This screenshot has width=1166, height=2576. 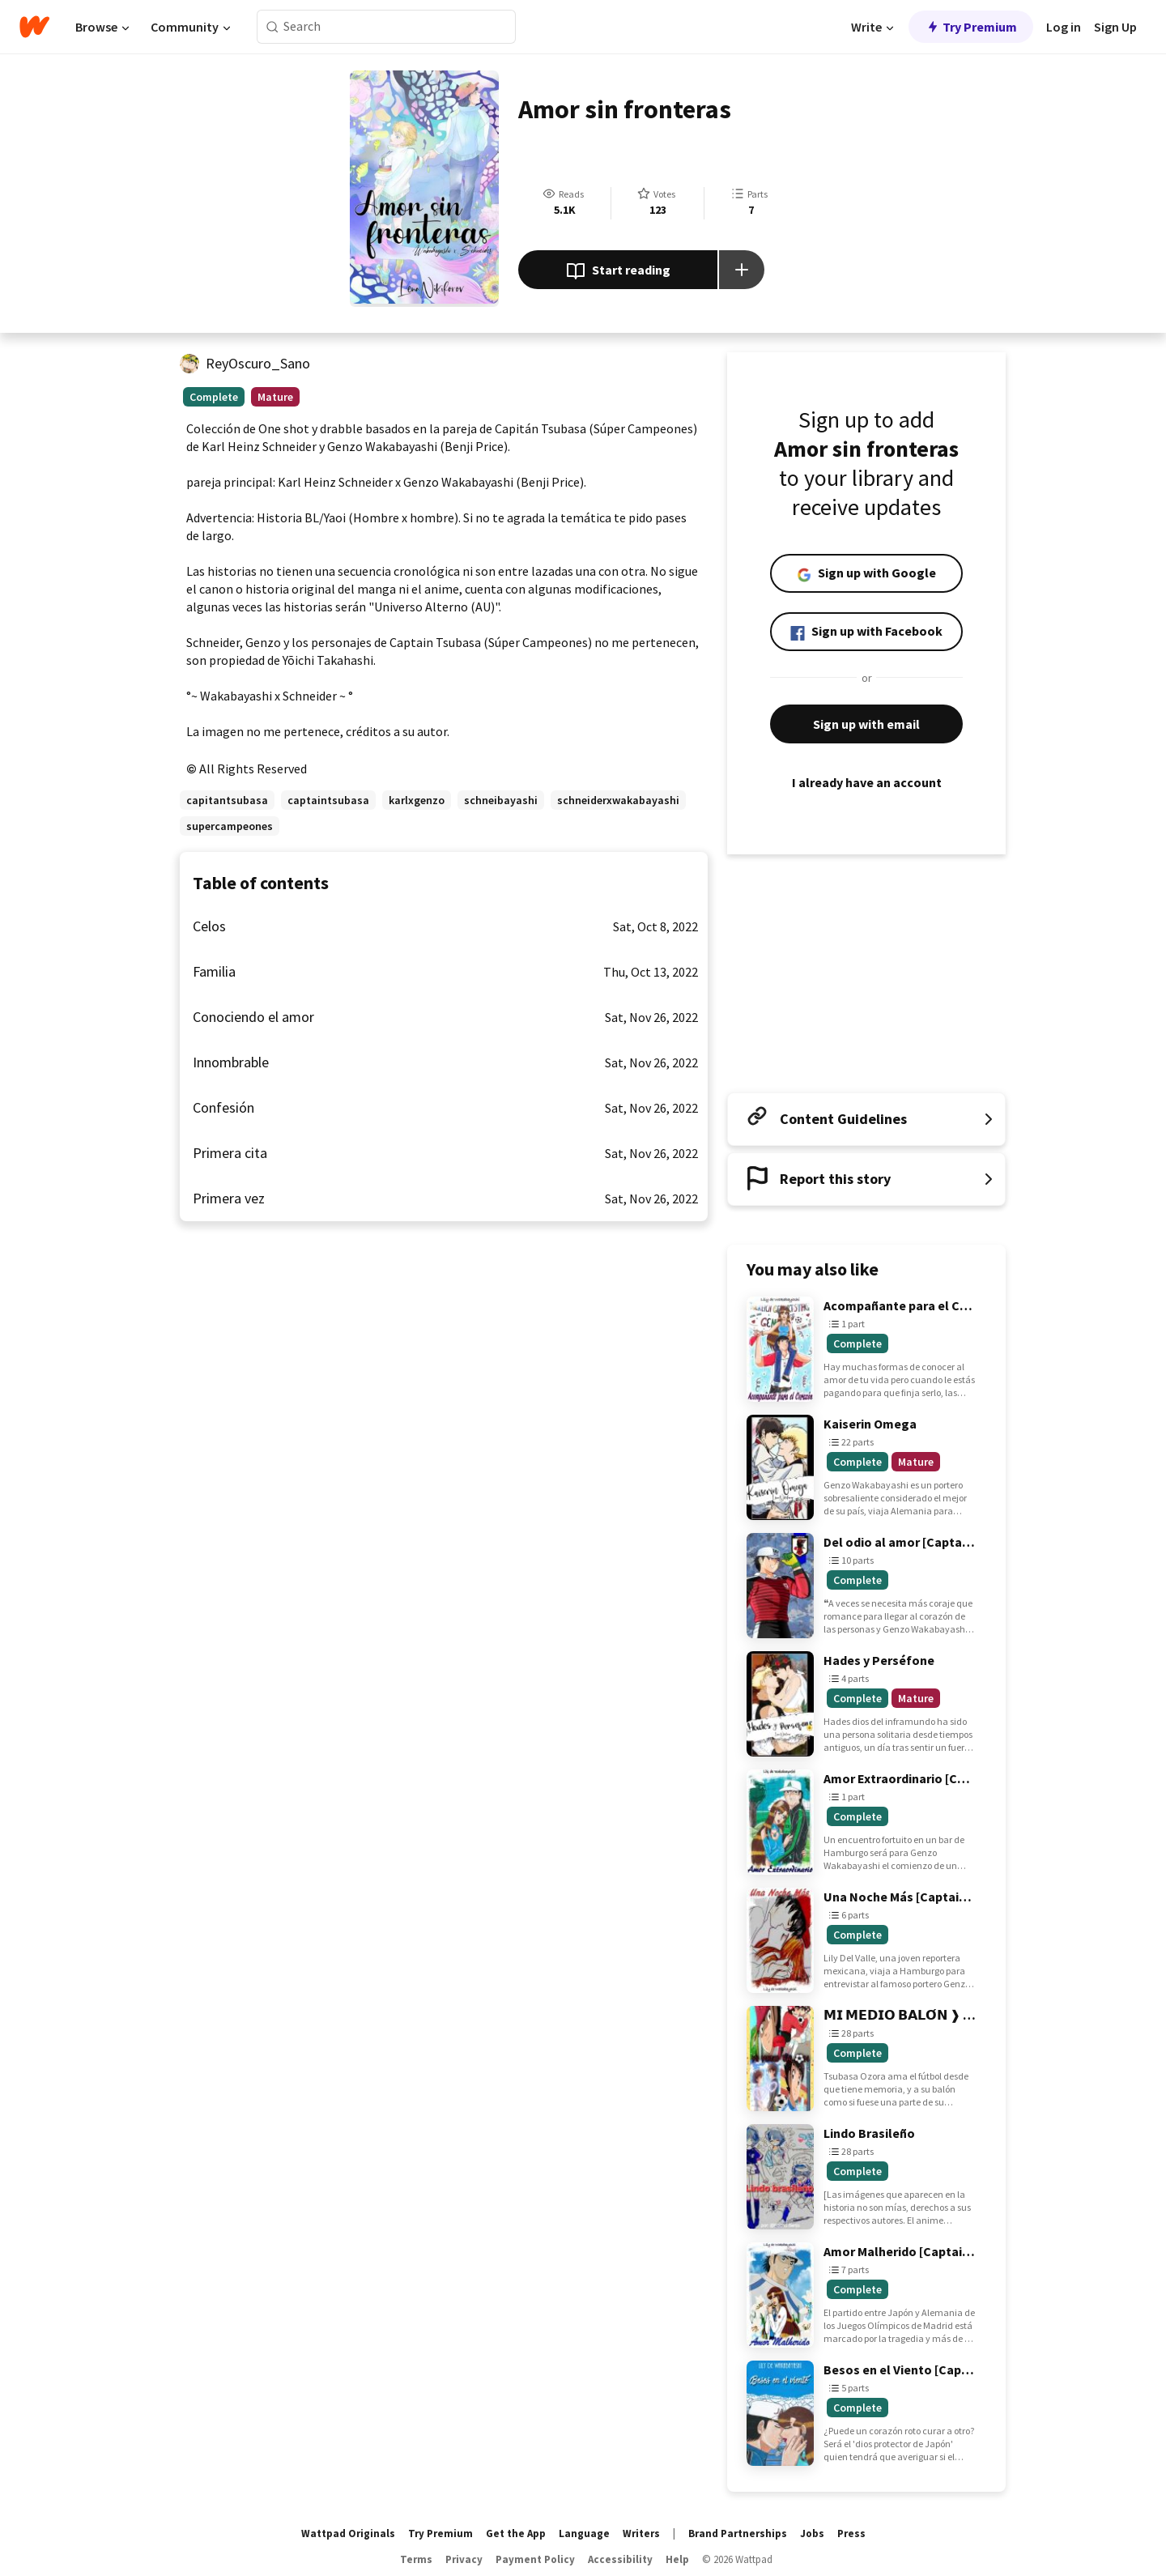 What do you see at coordinates (272, 27) in the screenshot?
I see `[Search]` at bounding box center [272, 27].